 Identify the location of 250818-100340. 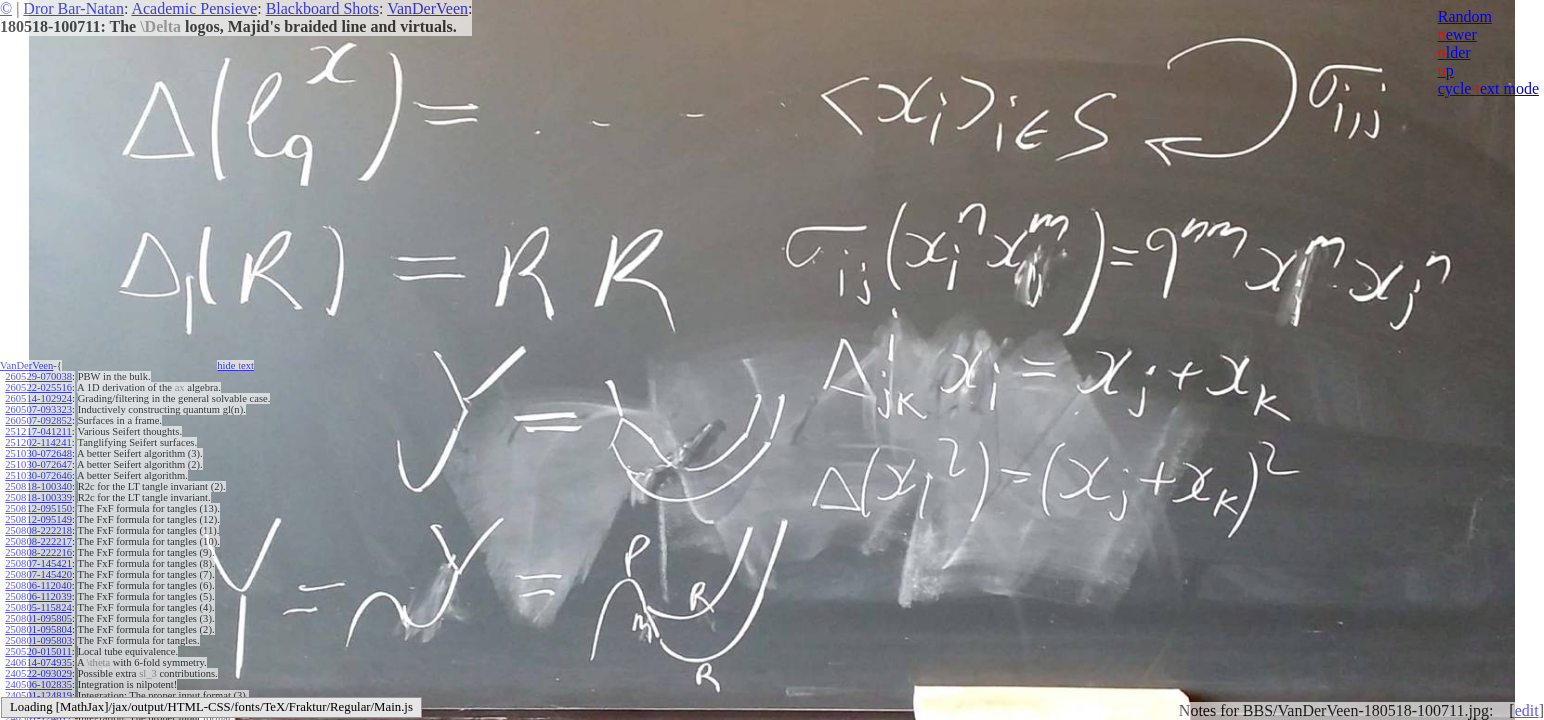
(38, 486).